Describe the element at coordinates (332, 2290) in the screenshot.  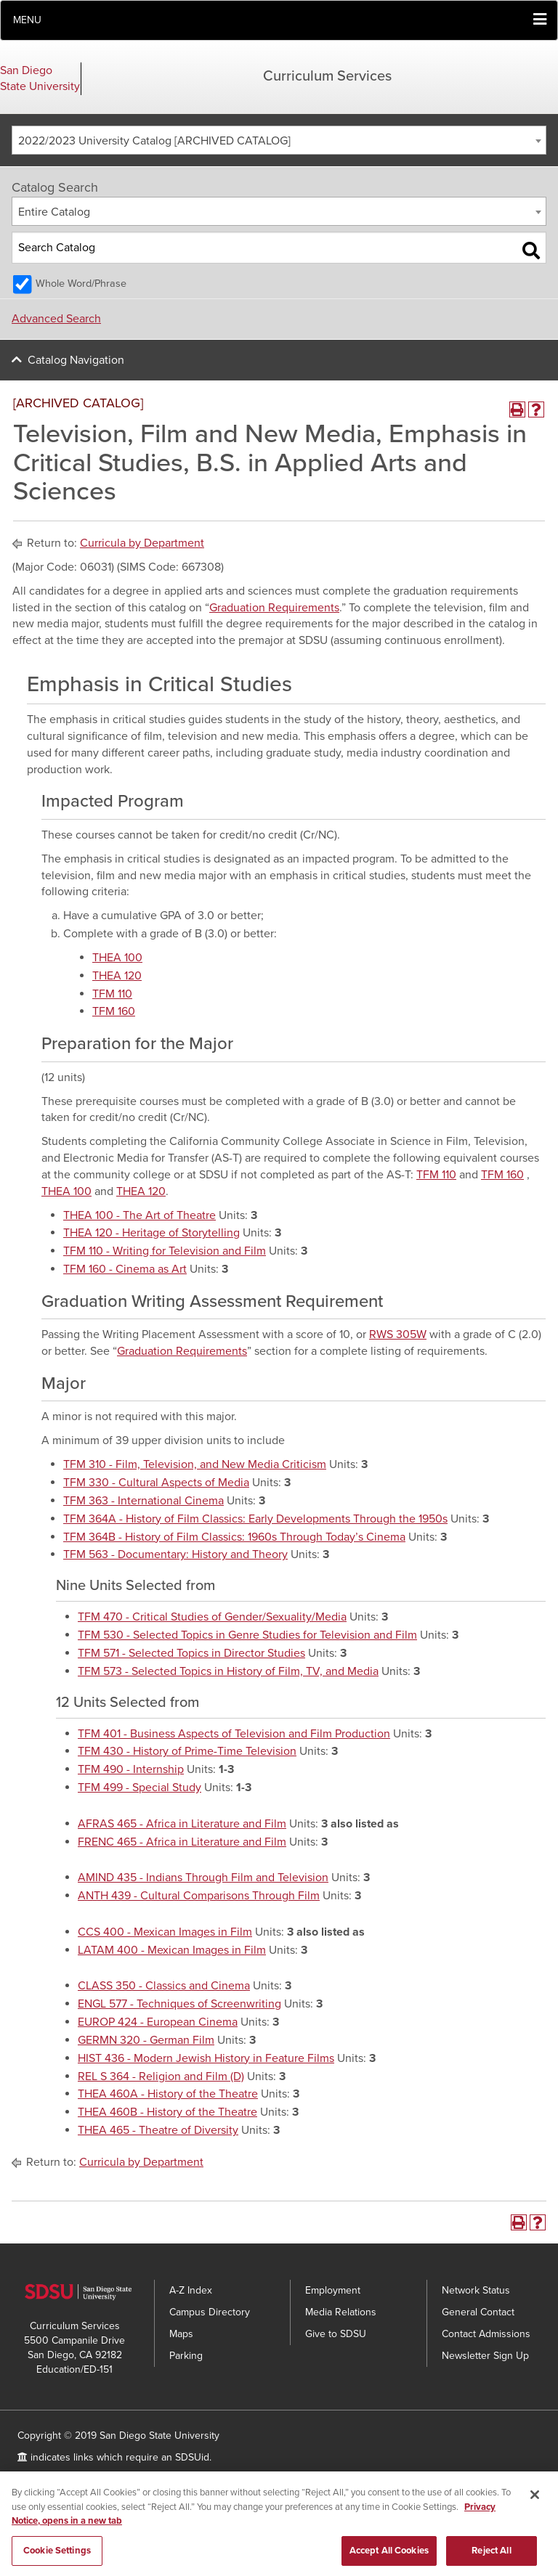
I see `Employment` at that location.